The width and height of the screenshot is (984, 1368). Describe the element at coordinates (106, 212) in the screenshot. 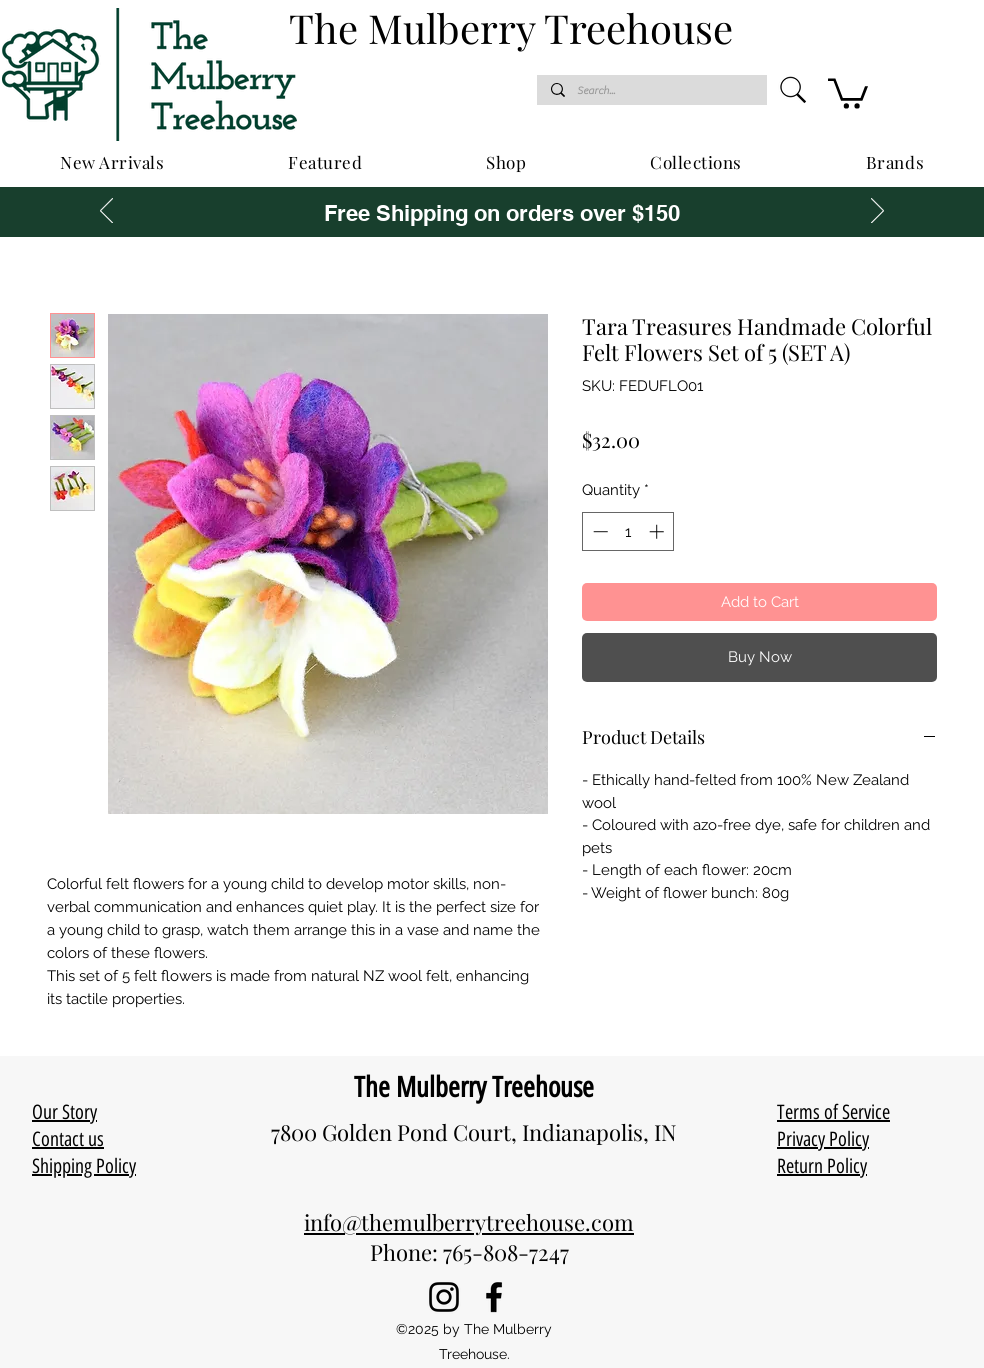

I see `[Previous]` at that location.